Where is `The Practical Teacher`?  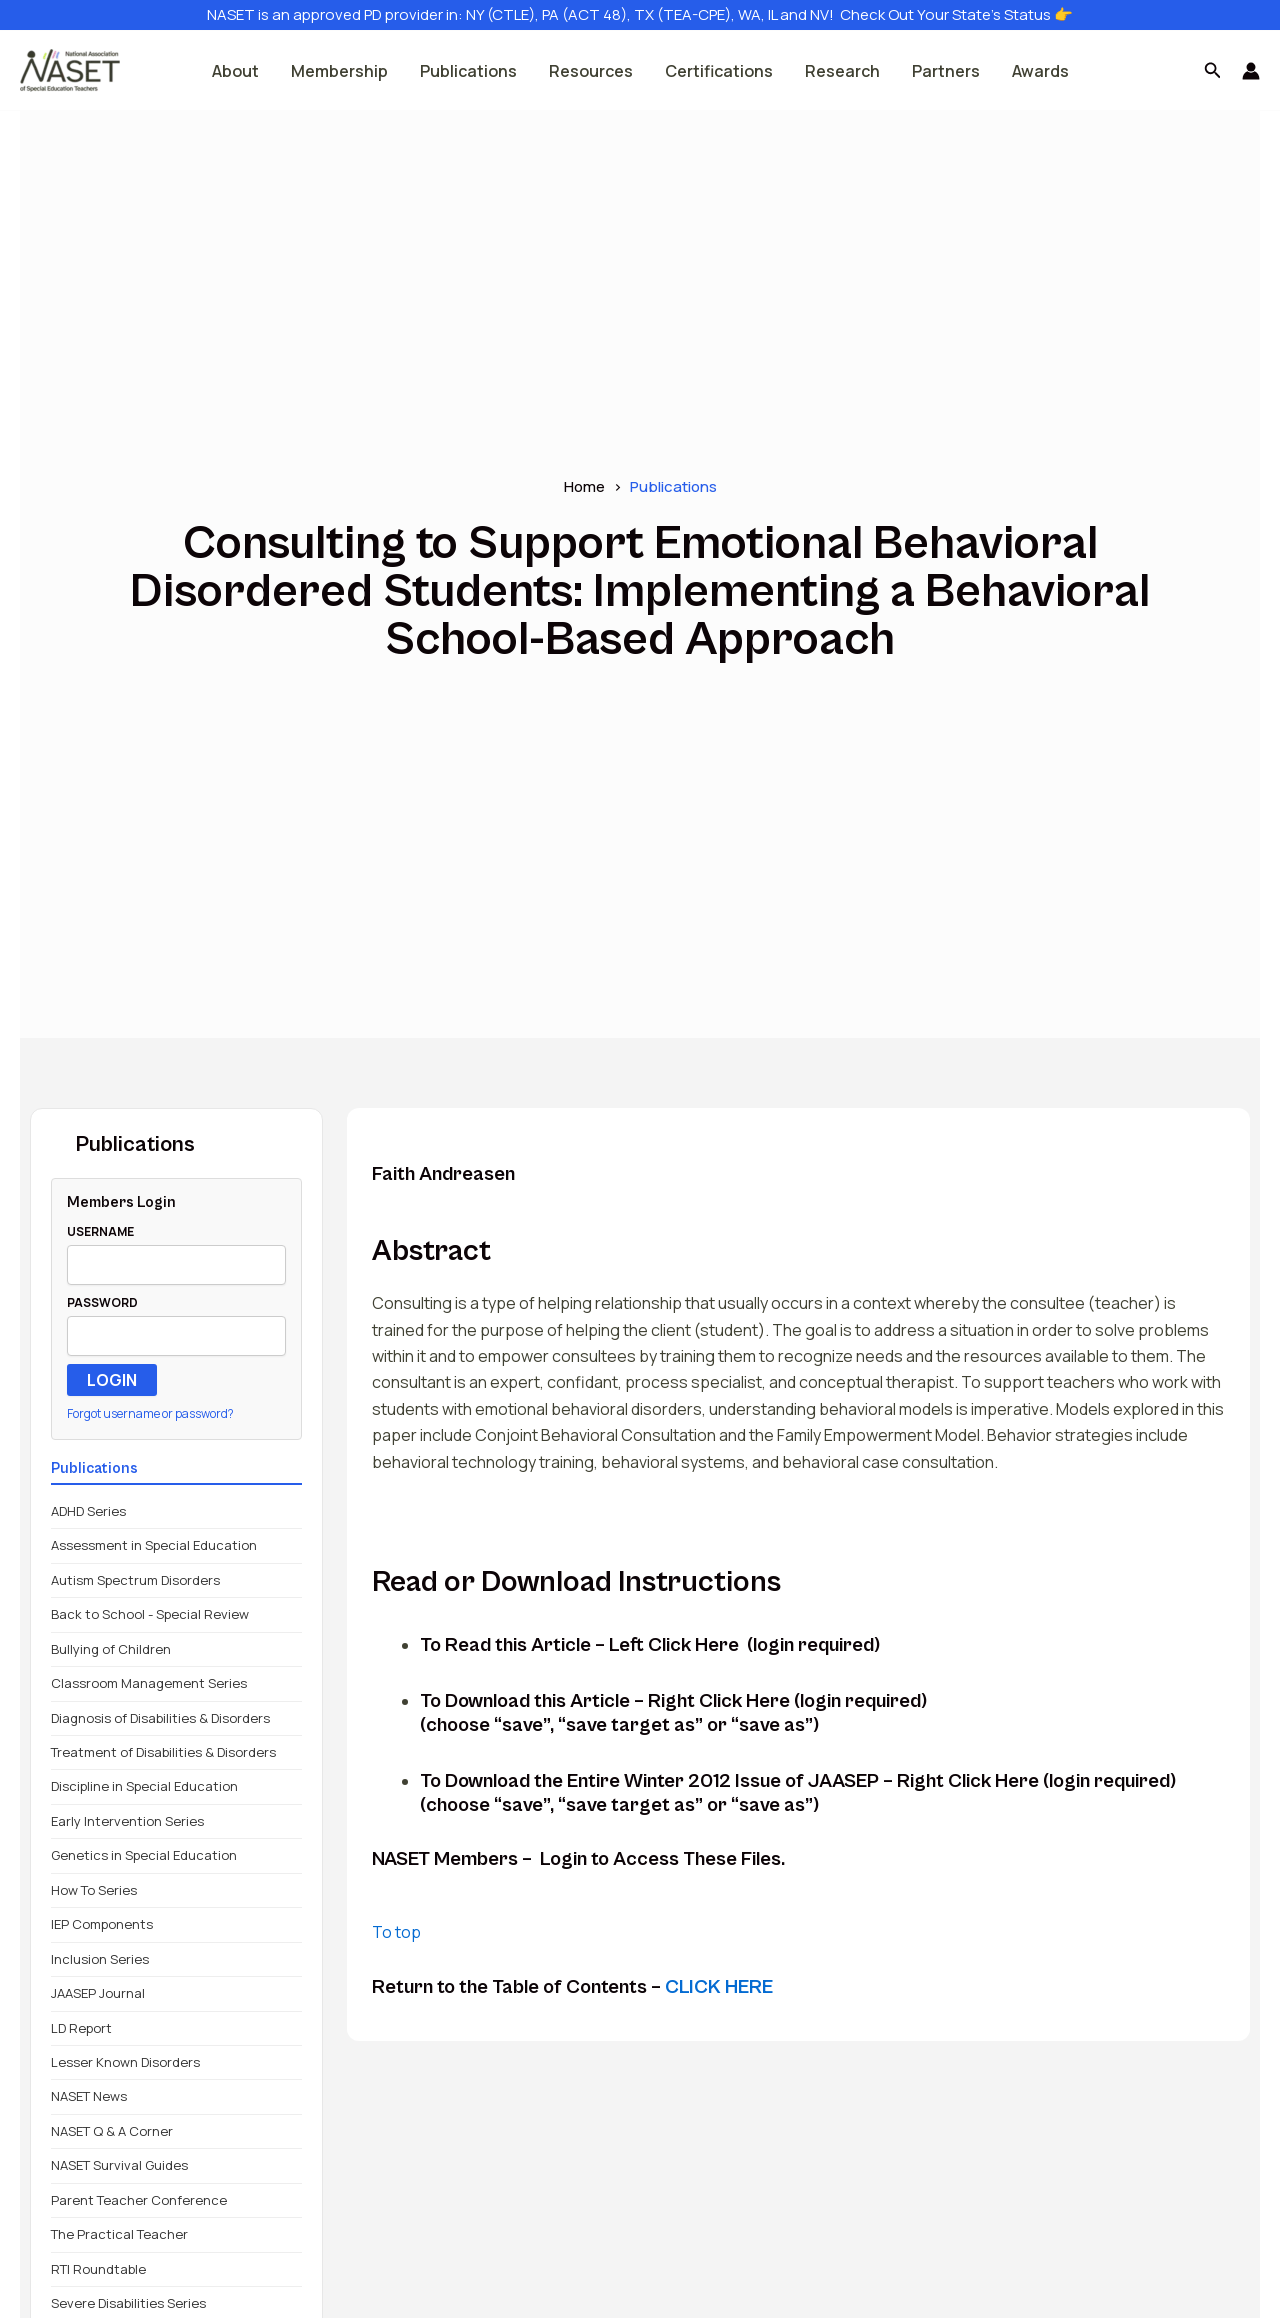 The Practical Teacher is located at coordinates (119, 2234).